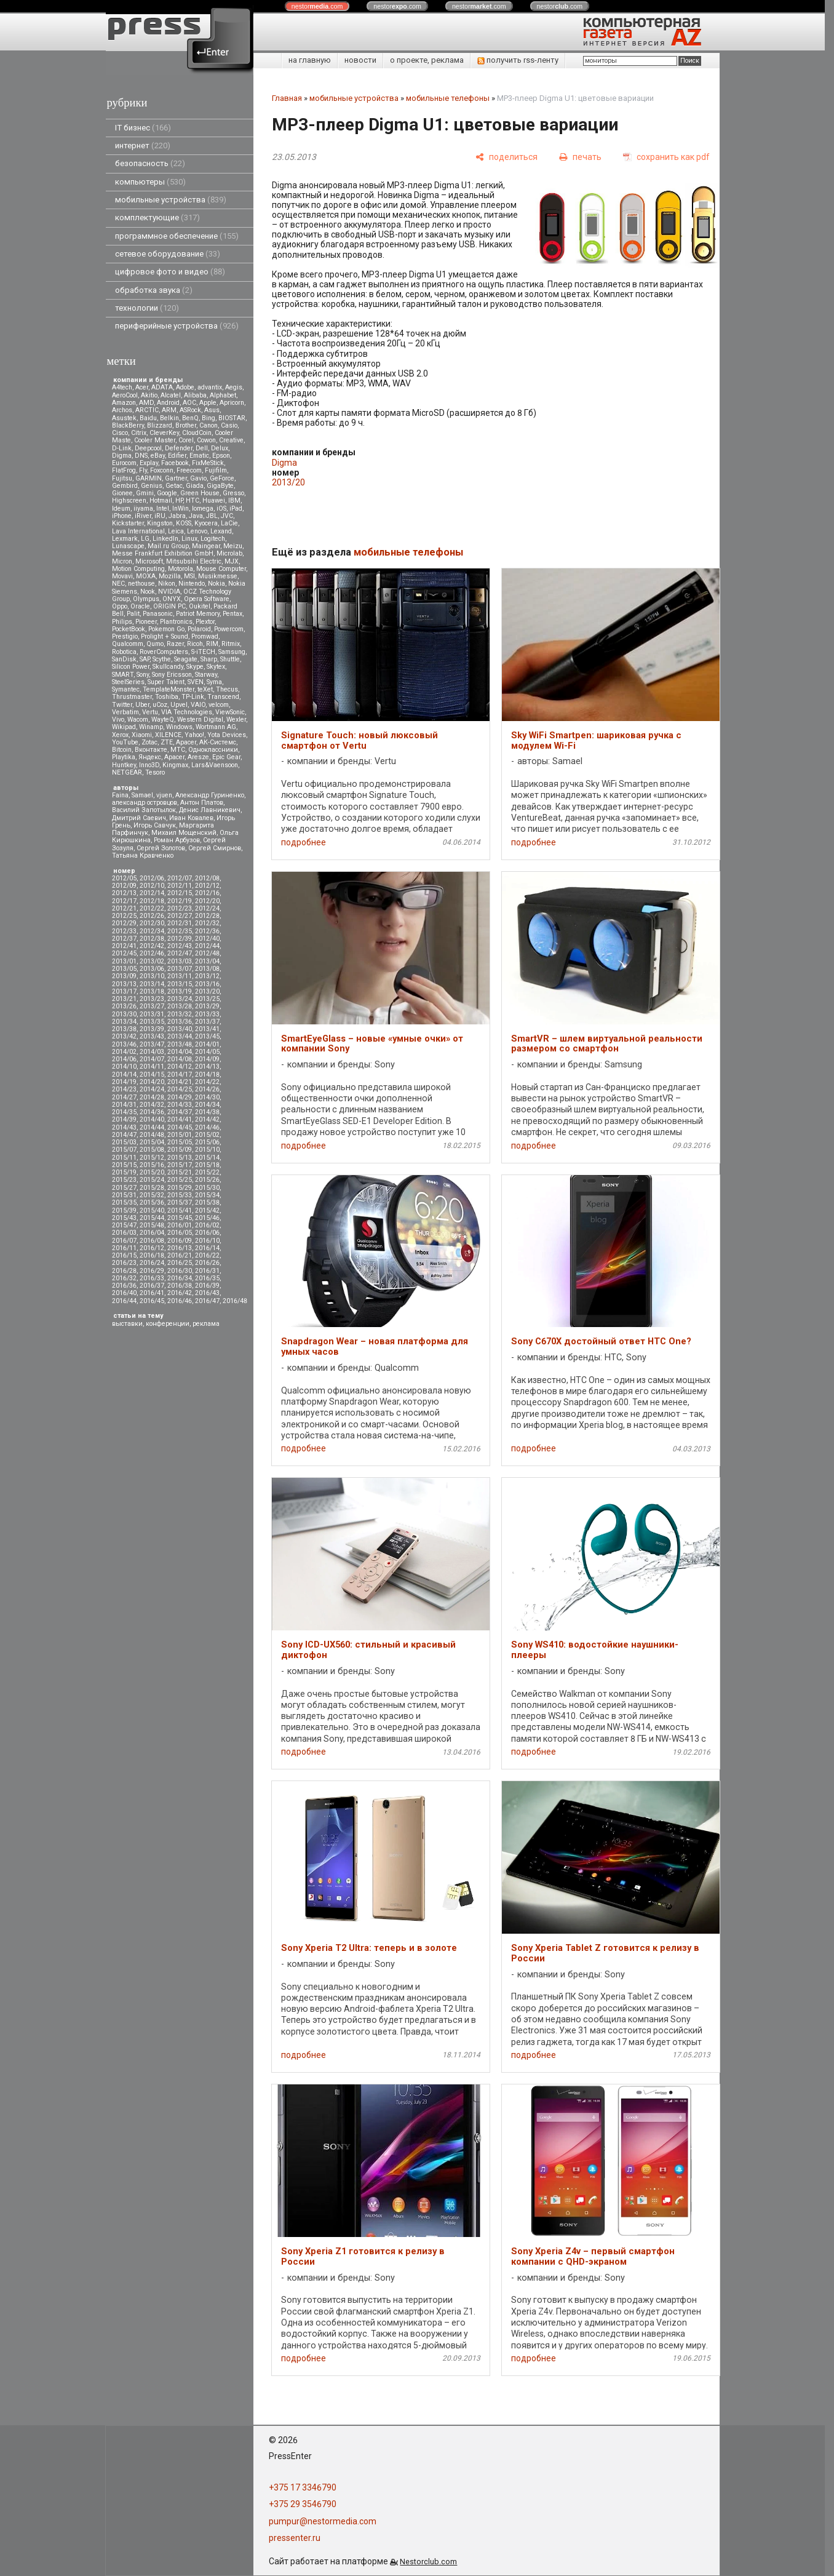 The image size is (834, 2576). I want to click on 2014/18, so click(207, 1075).